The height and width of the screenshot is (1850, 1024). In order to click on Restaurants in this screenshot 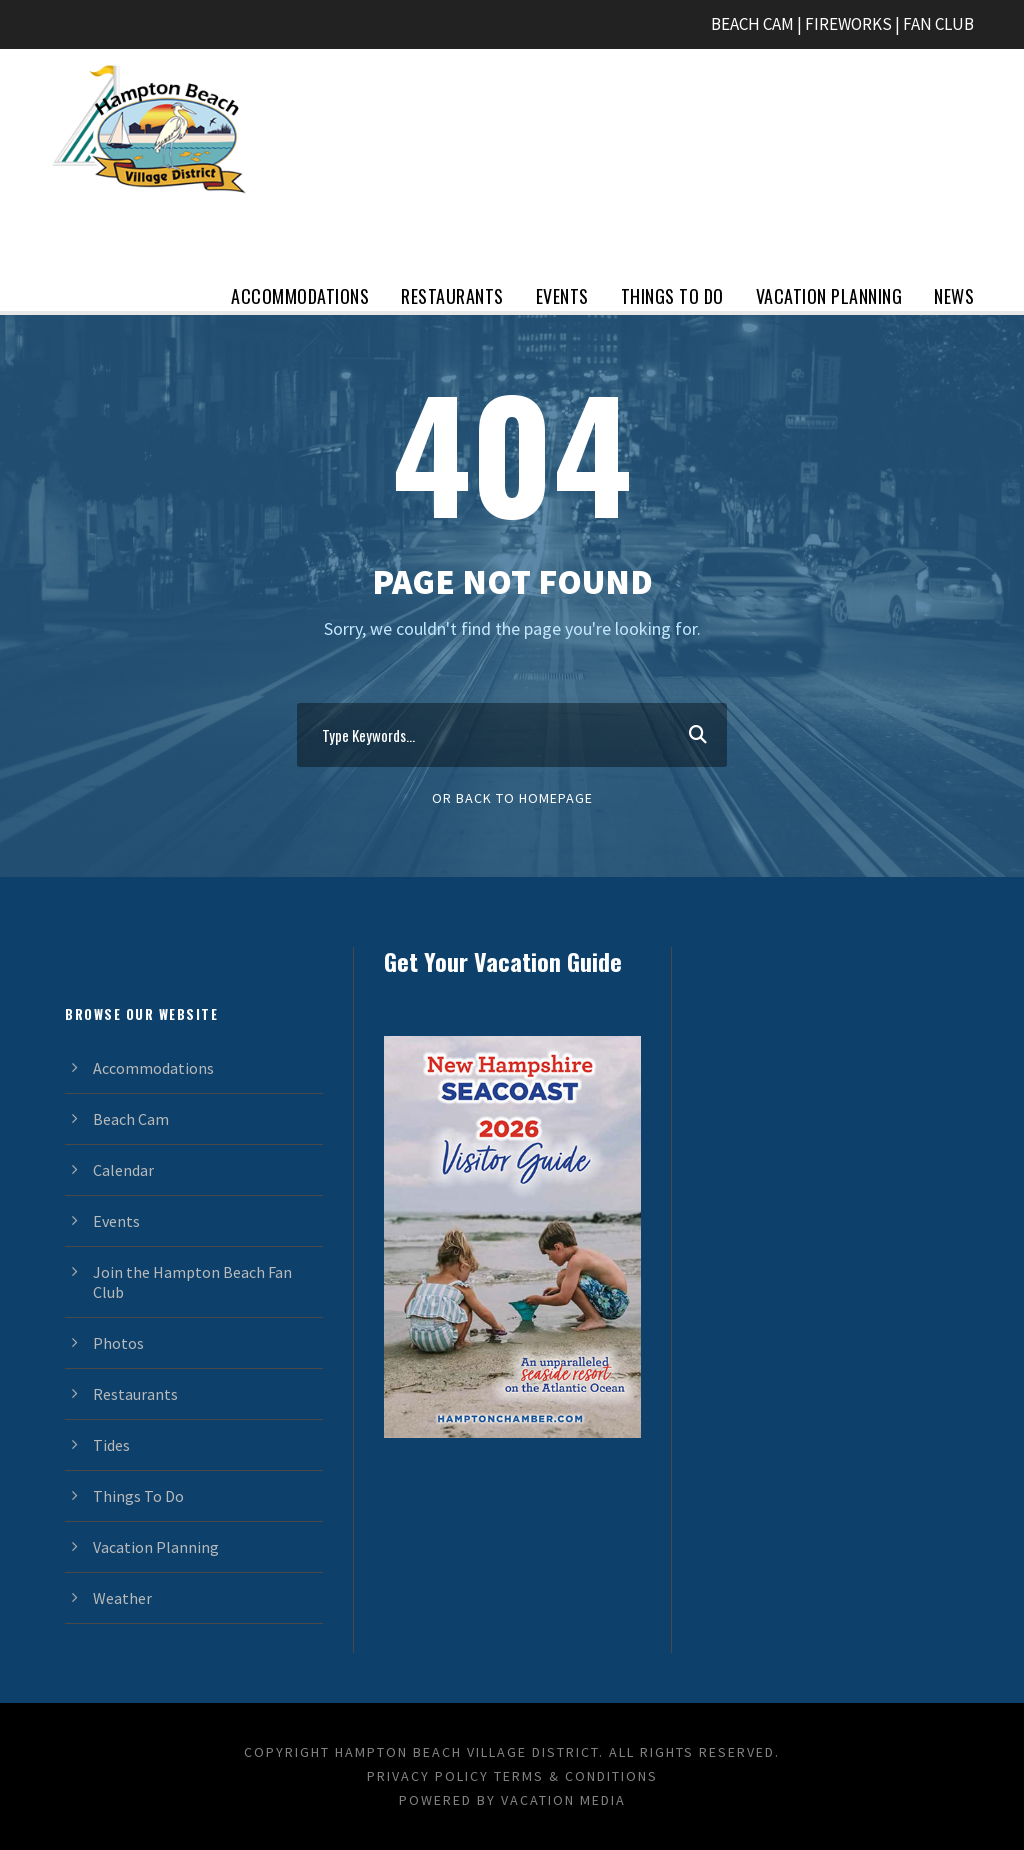, I will do `click(452, 296)`.